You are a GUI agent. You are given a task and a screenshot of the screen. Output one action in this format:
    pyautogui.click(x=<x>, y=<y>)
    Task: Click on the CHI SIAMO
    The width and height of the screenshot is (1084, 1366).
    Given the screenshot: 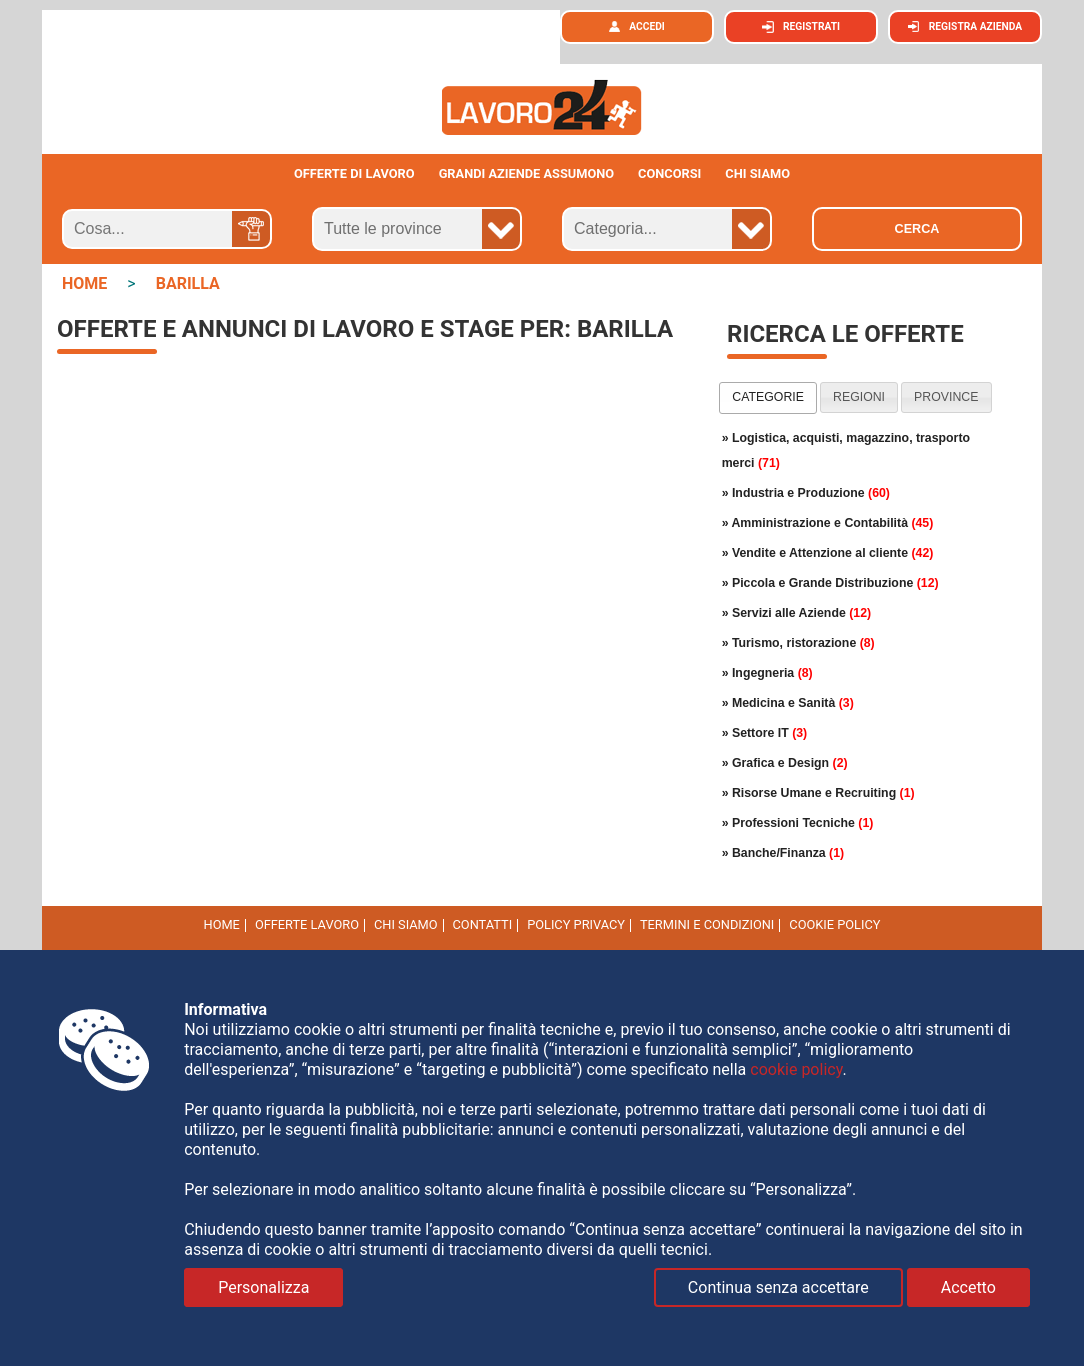 What is the action you would take?
    pyautogui.click(x=757, y=173)
    